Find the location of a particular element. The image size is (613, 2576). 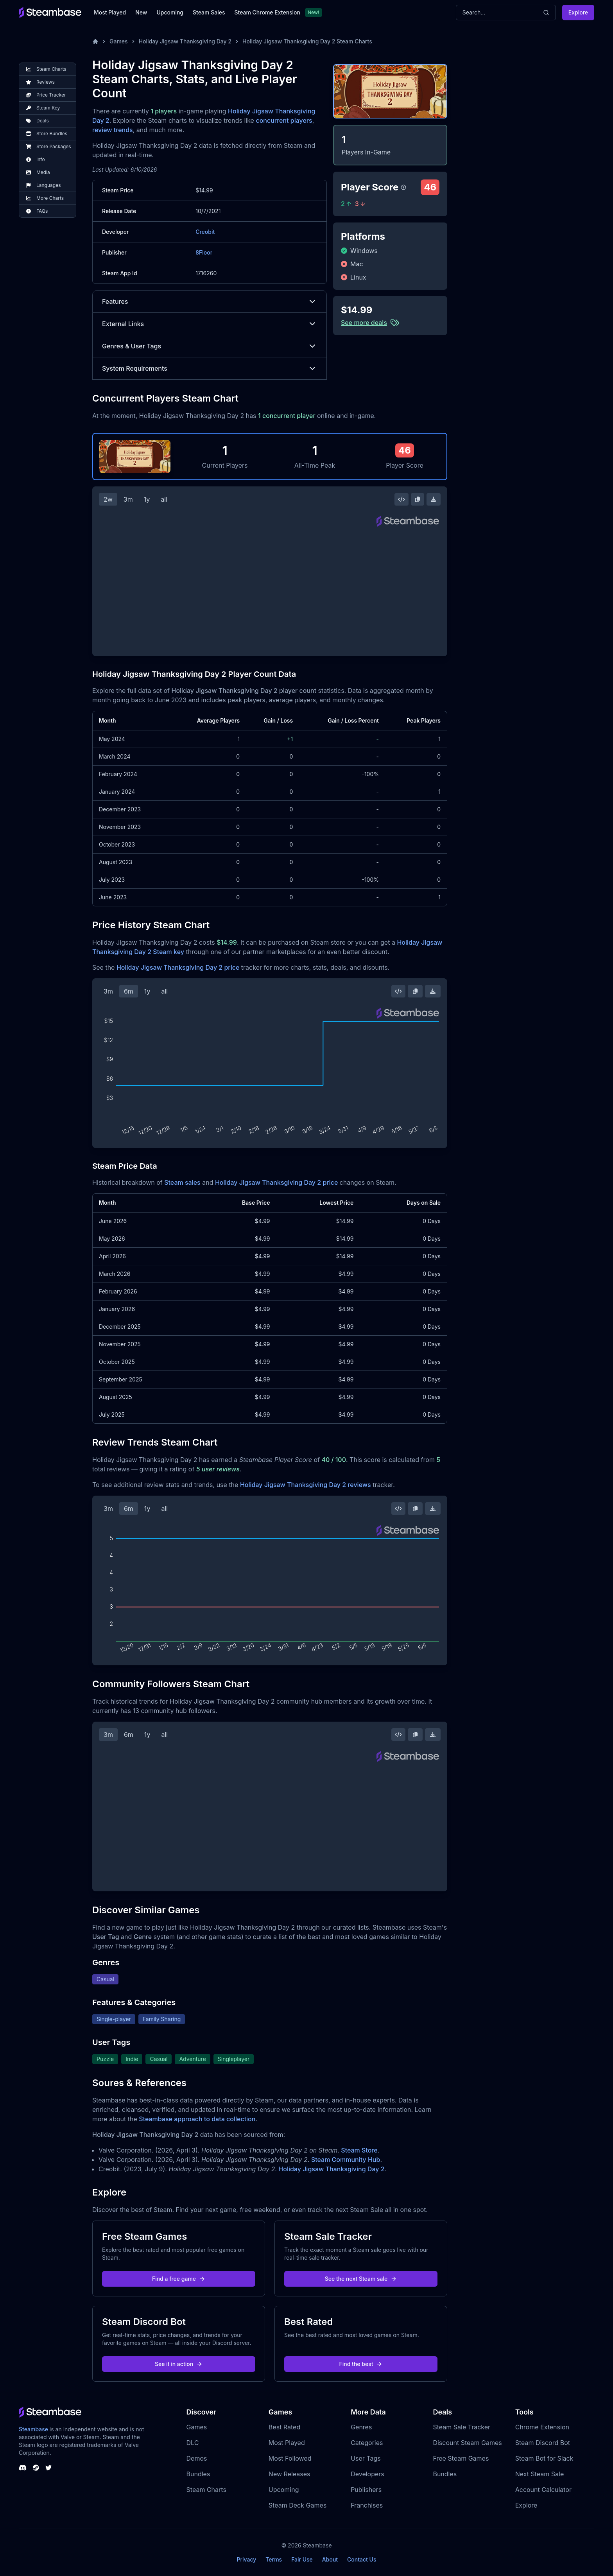

Explore is located at coordinates (578, 12).